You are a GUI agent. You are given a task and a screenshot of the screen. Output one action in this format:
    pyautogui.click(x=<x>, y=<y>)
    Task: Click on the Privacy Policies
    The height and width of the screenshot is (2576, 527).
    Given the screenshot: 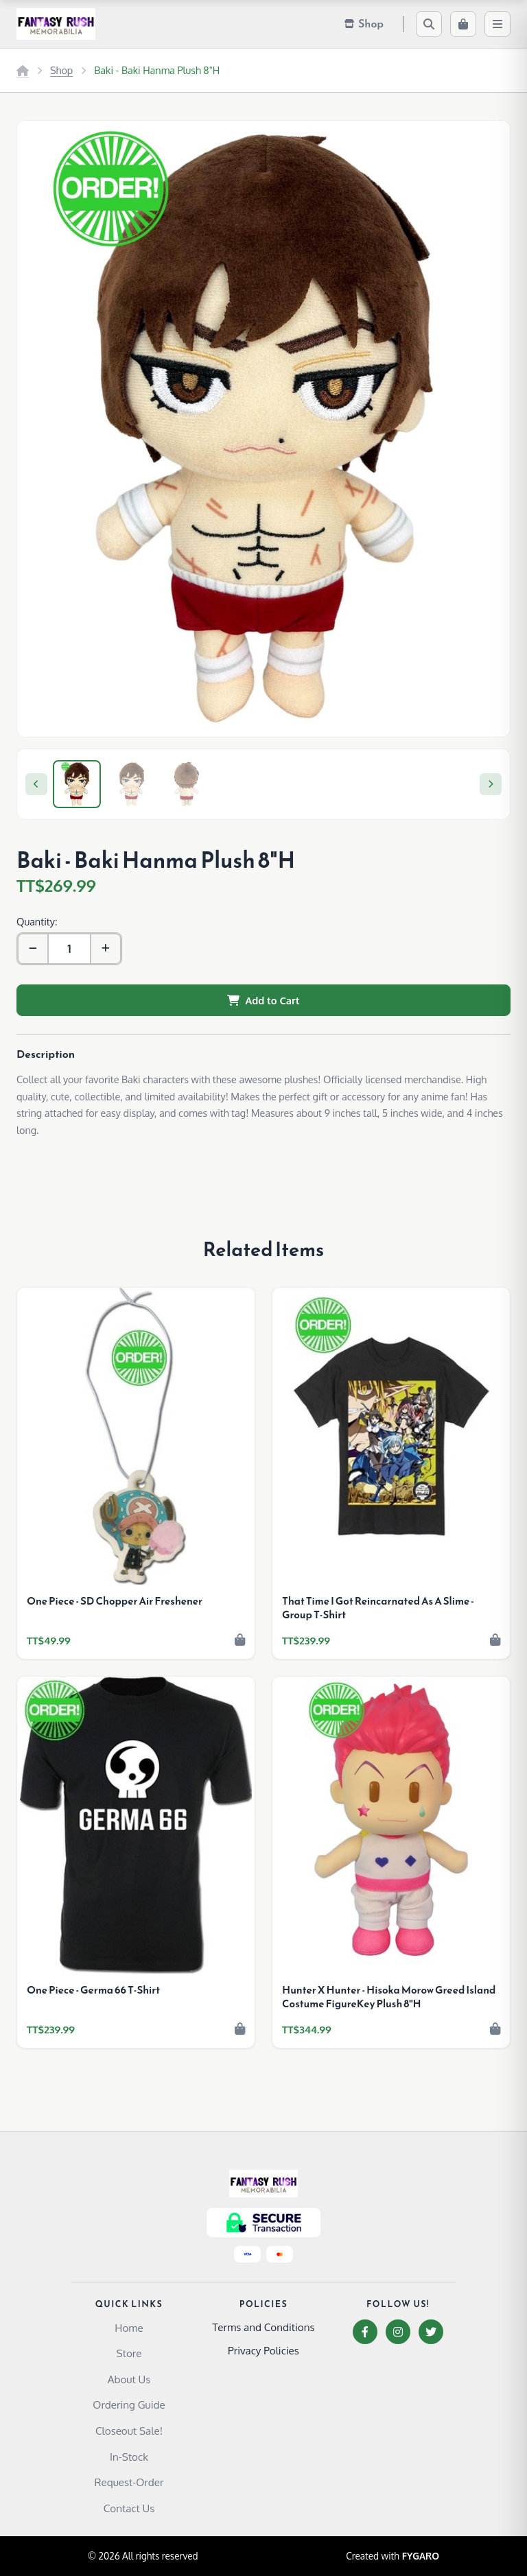 What is the action you would take?
    pyautogui.click(x=263, y=2350)
    